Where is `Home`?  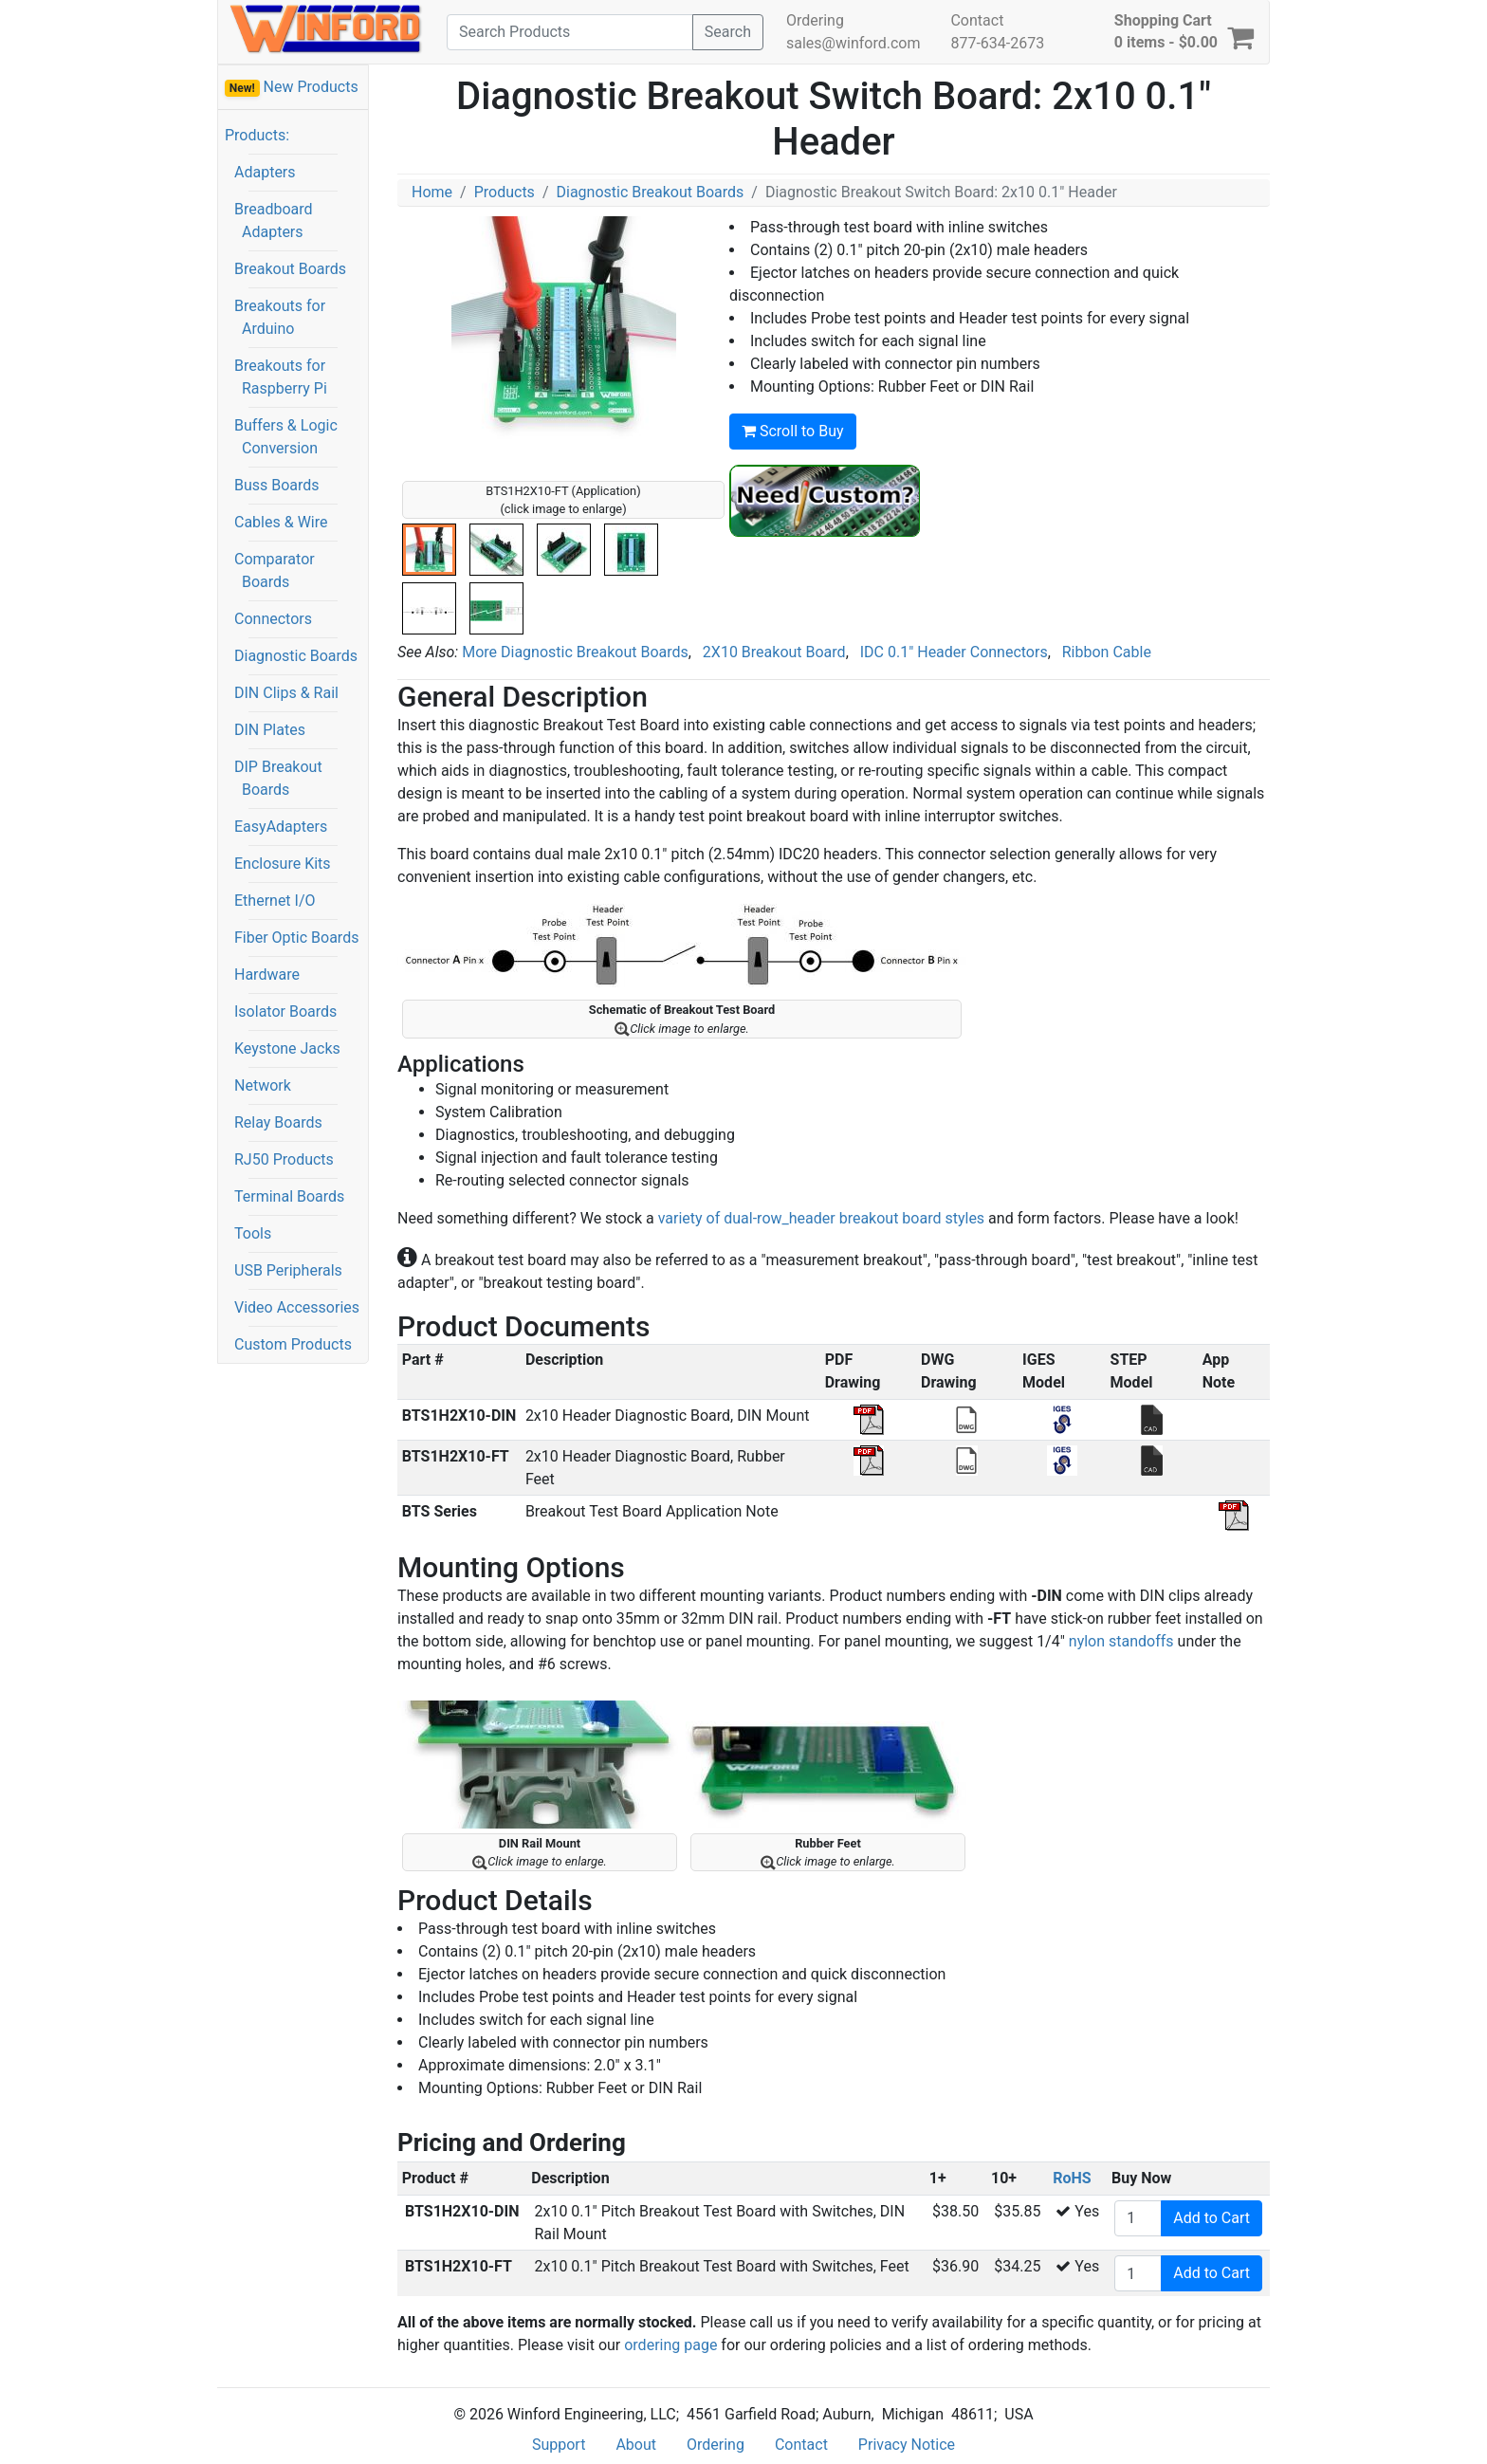 Home is located at coordinates (432, 192).